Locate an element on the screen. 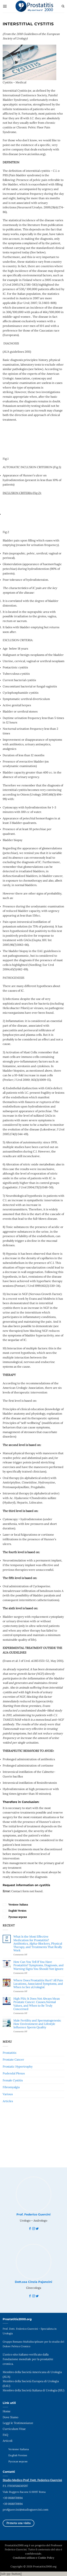  [Instagram] is located at coordinates (33, 2229).